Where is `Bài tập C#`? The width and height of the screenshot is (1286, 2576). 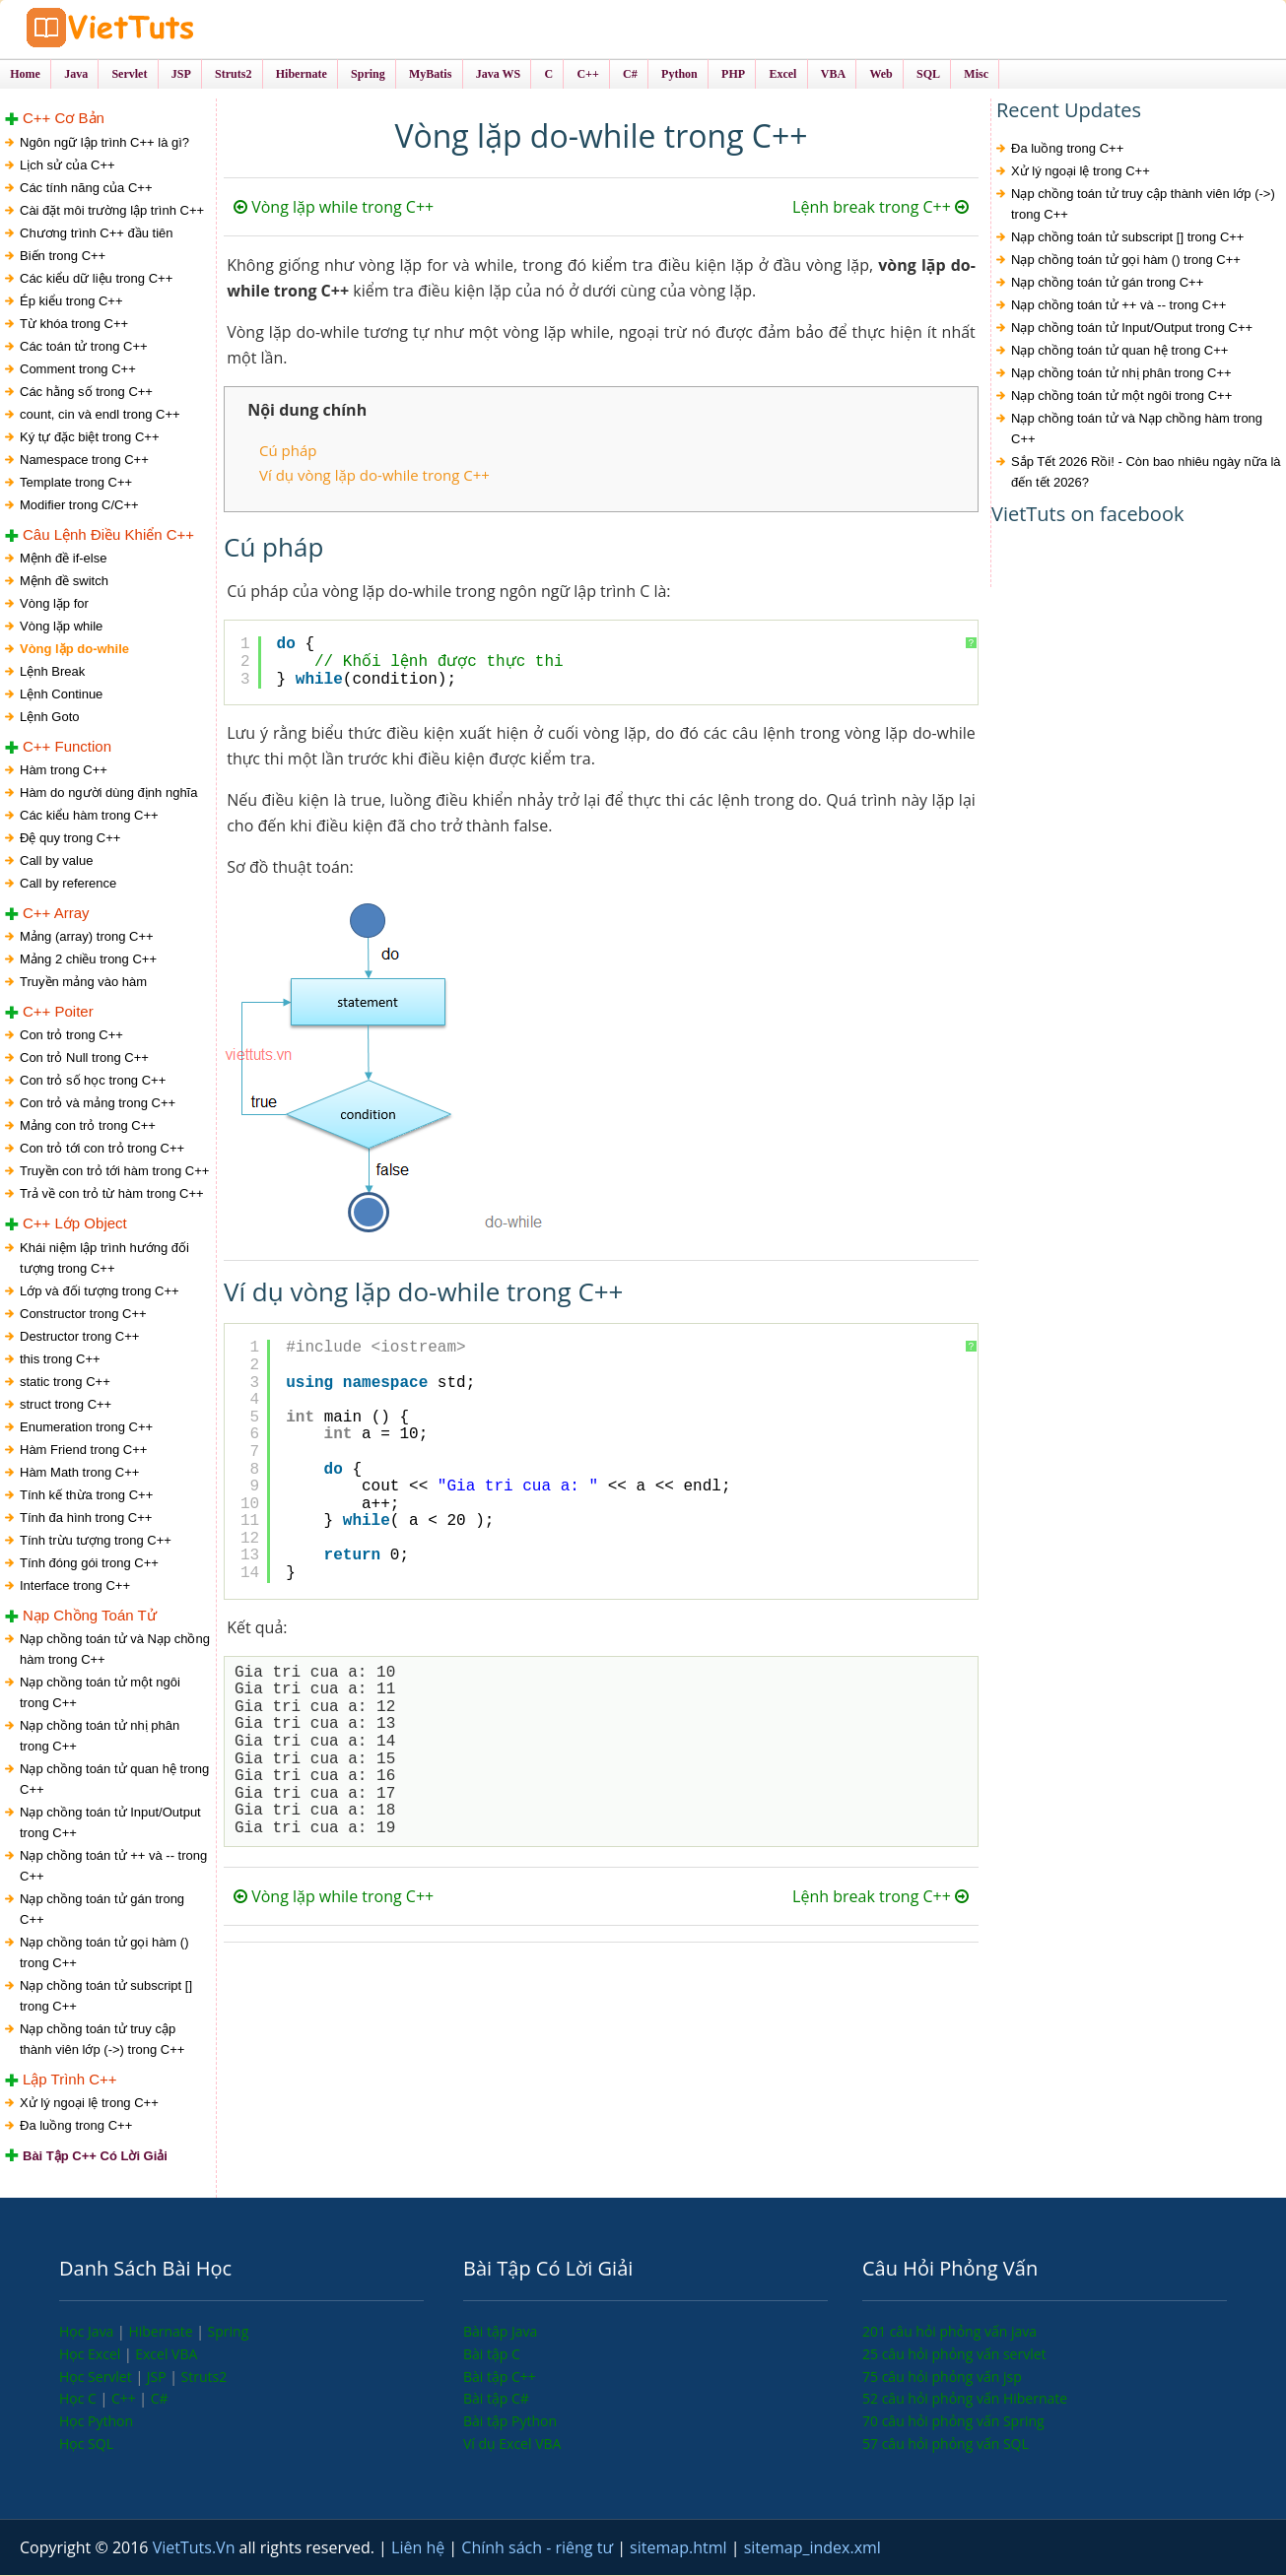
Bài tập C# is located at coordinates (496, 2399).